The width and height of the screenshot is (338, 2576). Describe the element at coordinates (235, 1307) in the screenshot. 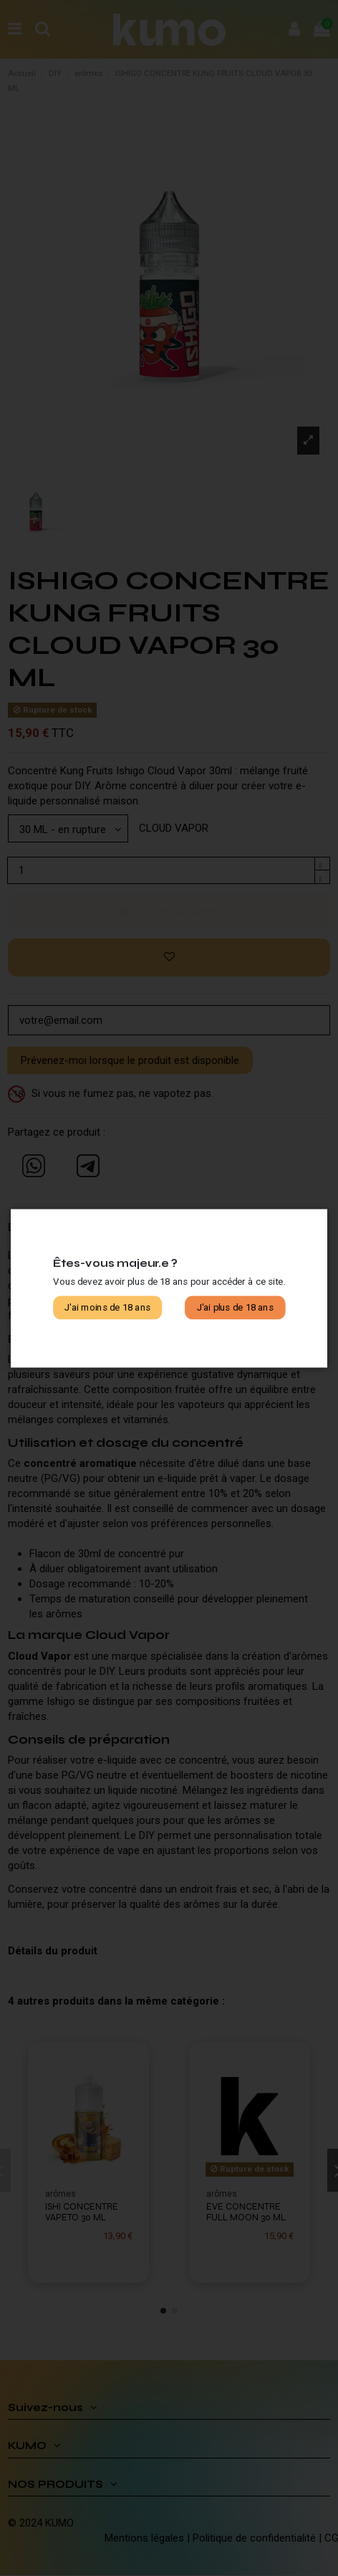

I see `J'ai plus de 18 ans` at that location.